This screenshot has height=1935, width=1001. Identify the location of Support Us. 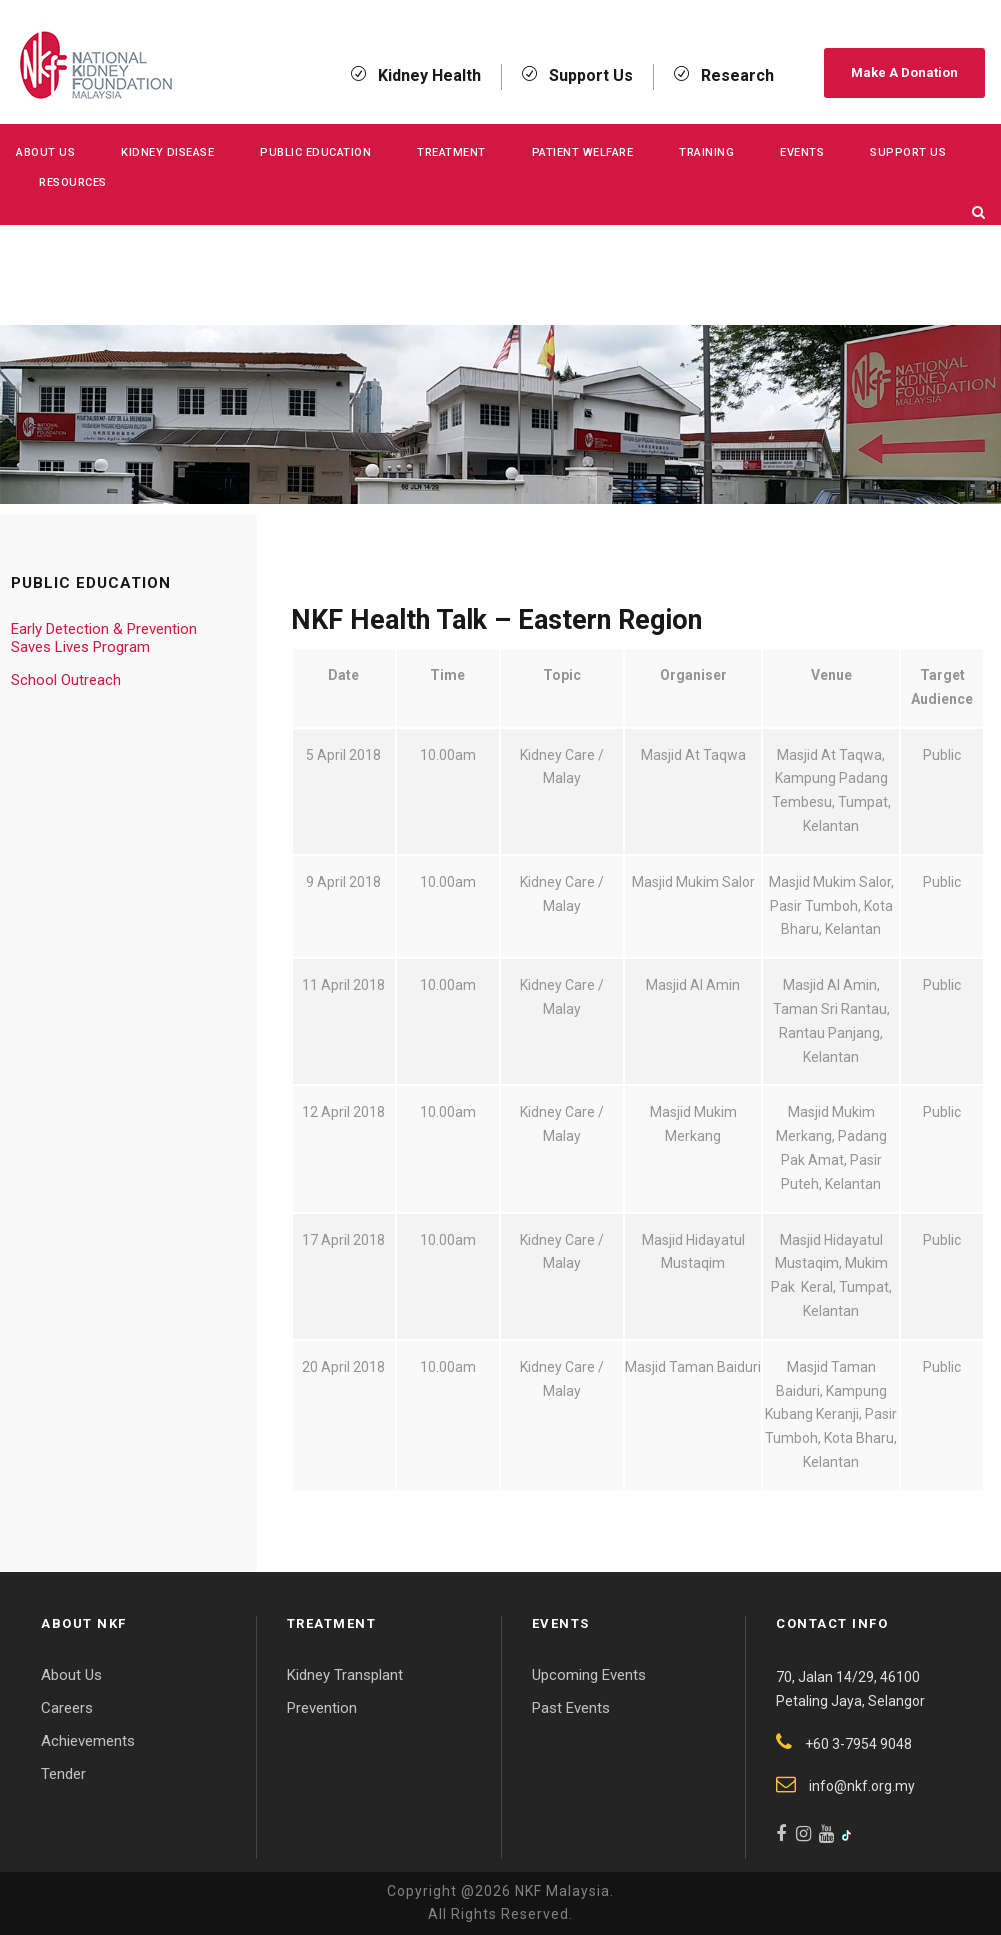
(908, 152).